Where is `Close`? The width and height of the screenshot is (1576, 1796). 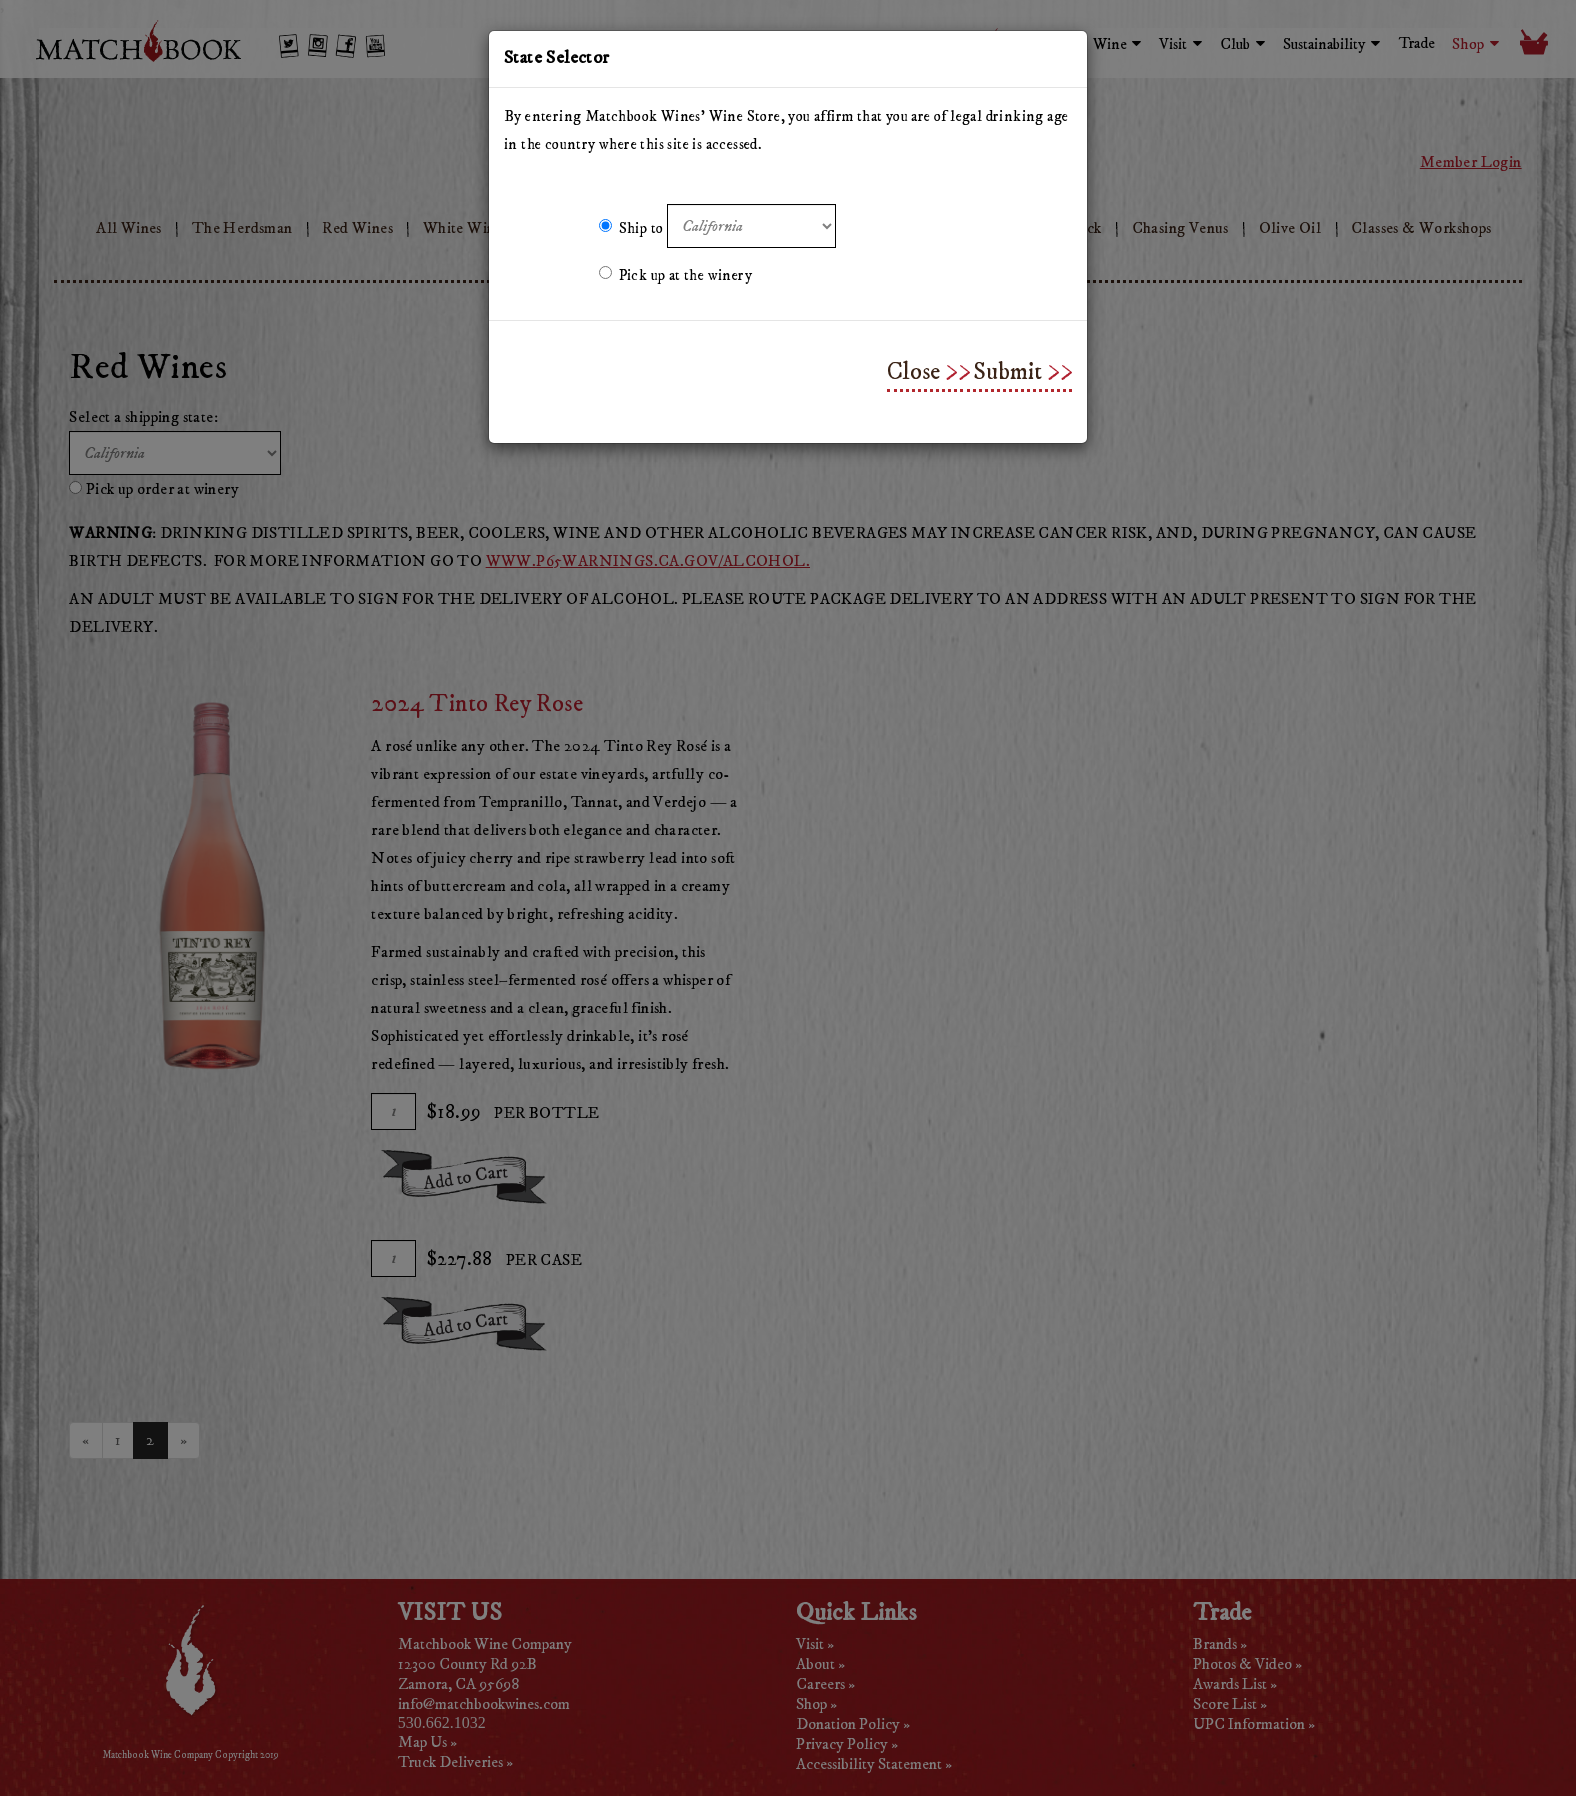
Close is located at coordinates (913, 372).